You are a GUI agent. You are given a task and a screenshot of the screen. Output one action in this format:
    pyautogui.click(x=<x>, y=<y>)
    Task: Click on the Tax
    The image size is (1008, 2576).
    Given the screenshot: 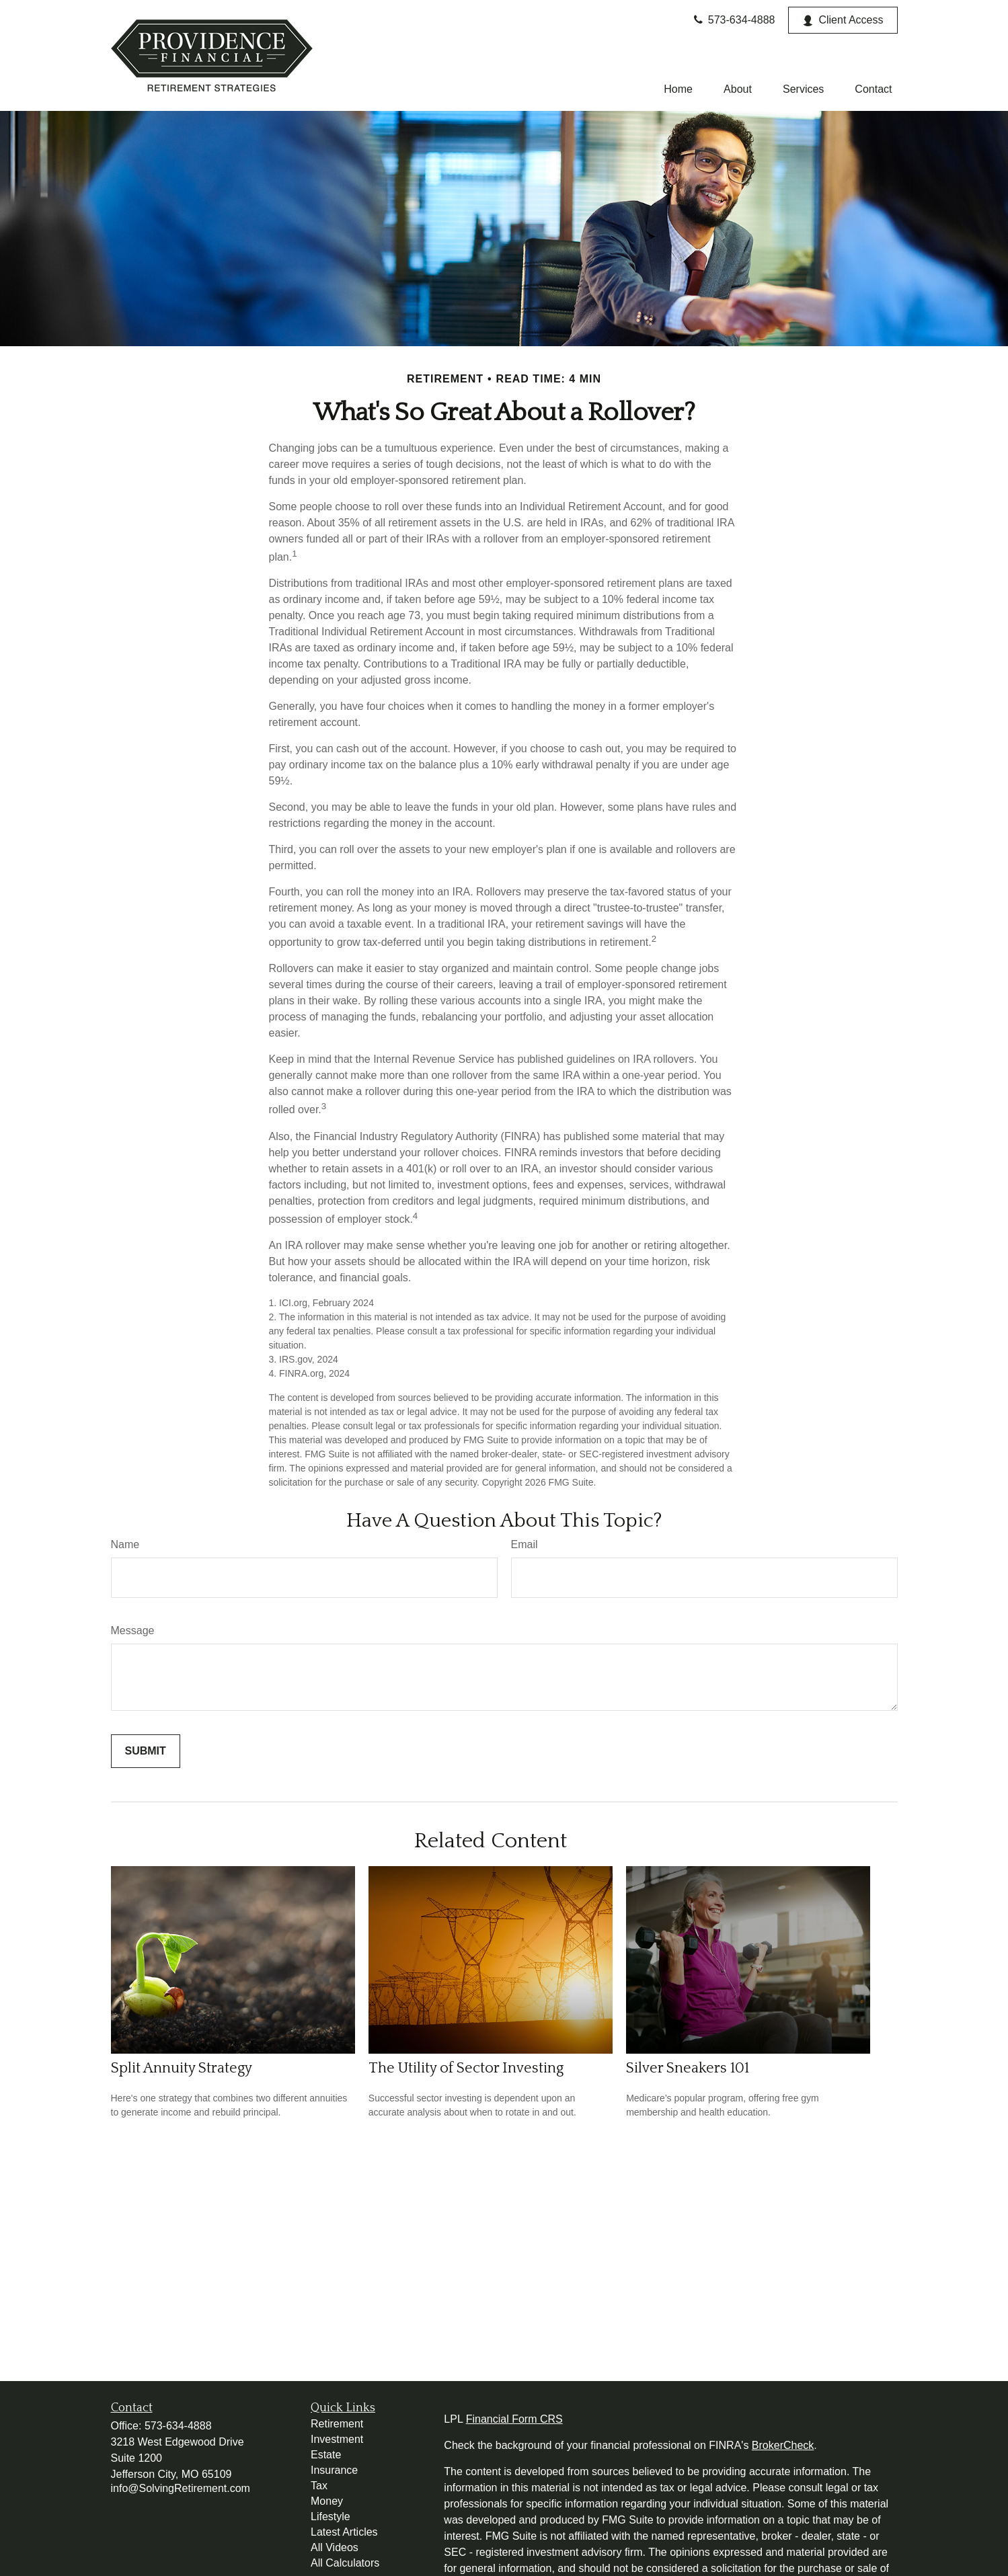 What is the action you would take?
    pyautogui.click(x=319, y=2485)
    